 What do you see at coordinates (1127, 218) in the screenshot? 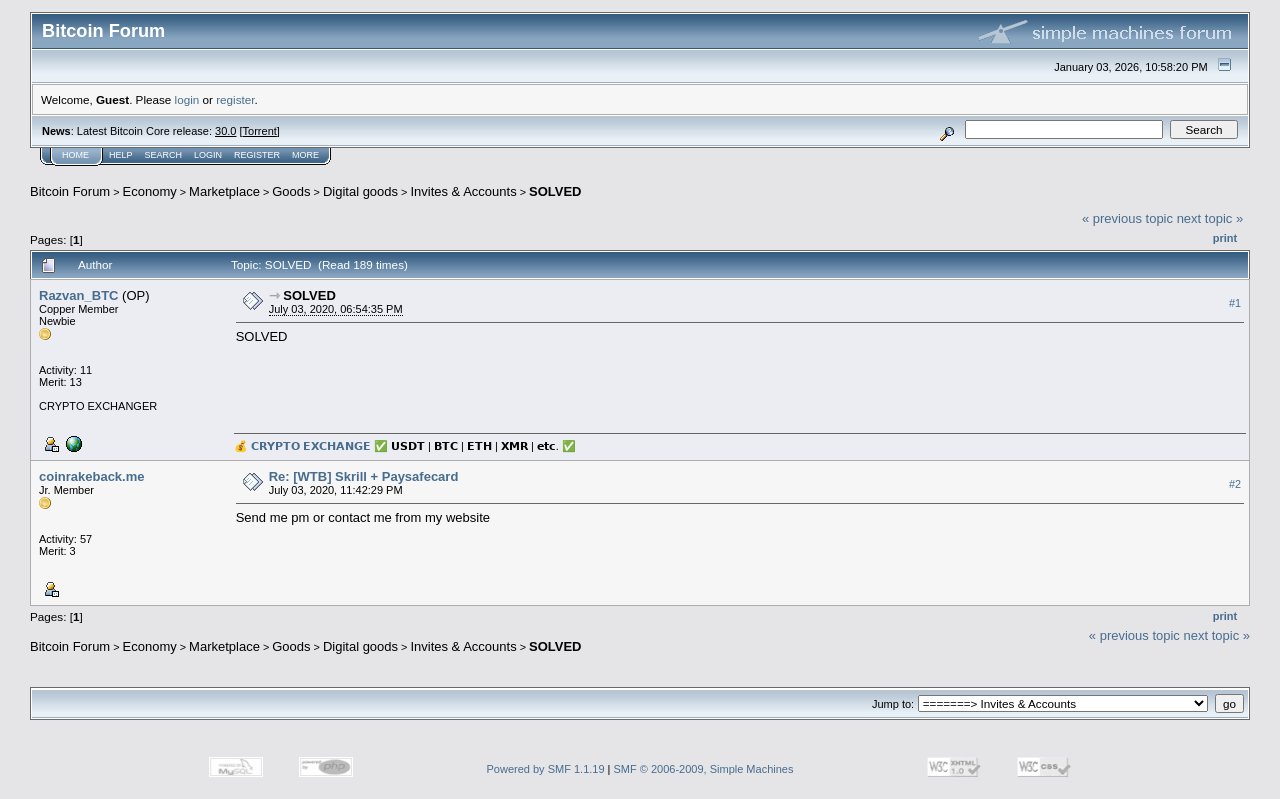
I see `« previous topic` at bounding box center [1127, 218].